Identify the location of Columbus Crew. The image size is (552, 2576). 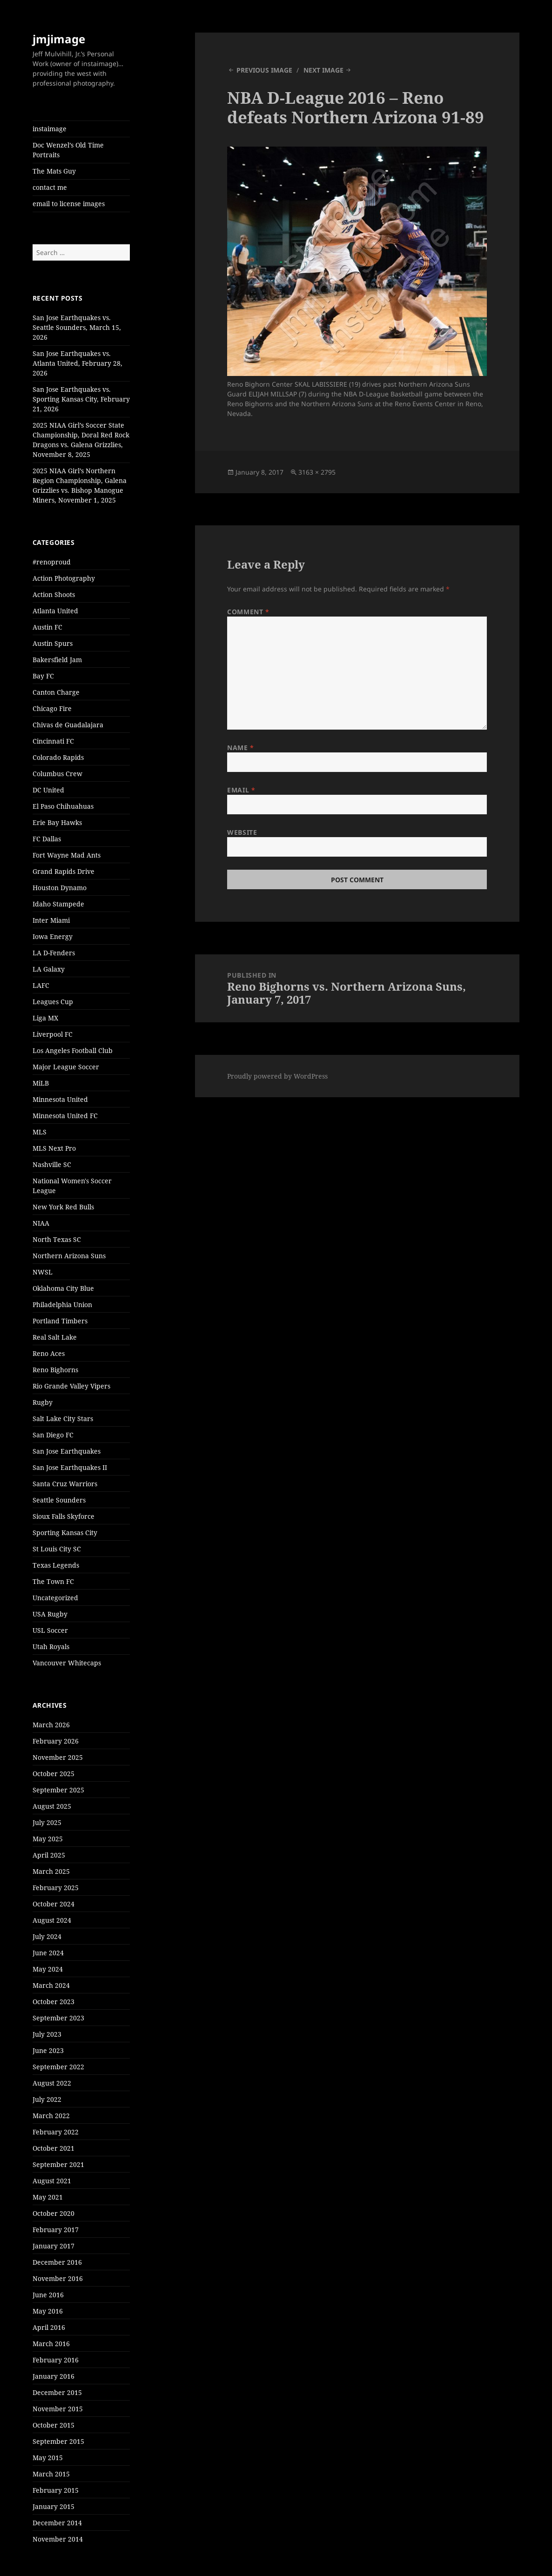
(57, 773).